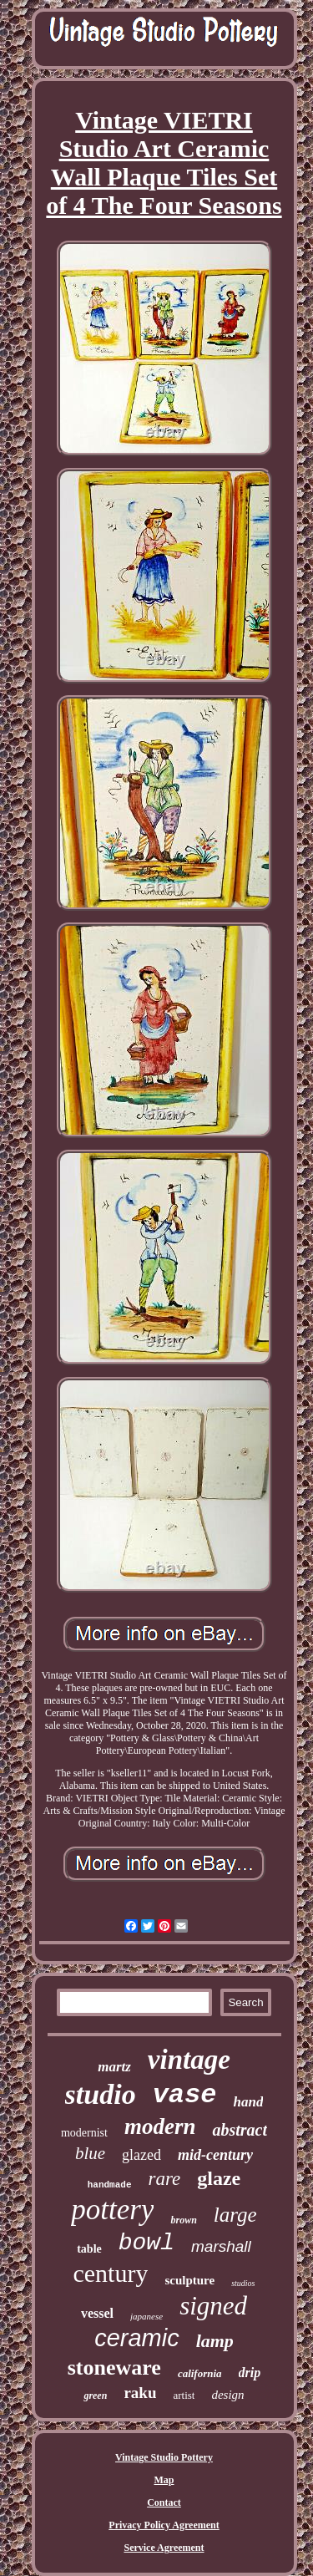  What do you see at coordinates (140, 2392) in the screenshot?
I see `raku` at bounding box center [140, 2392].